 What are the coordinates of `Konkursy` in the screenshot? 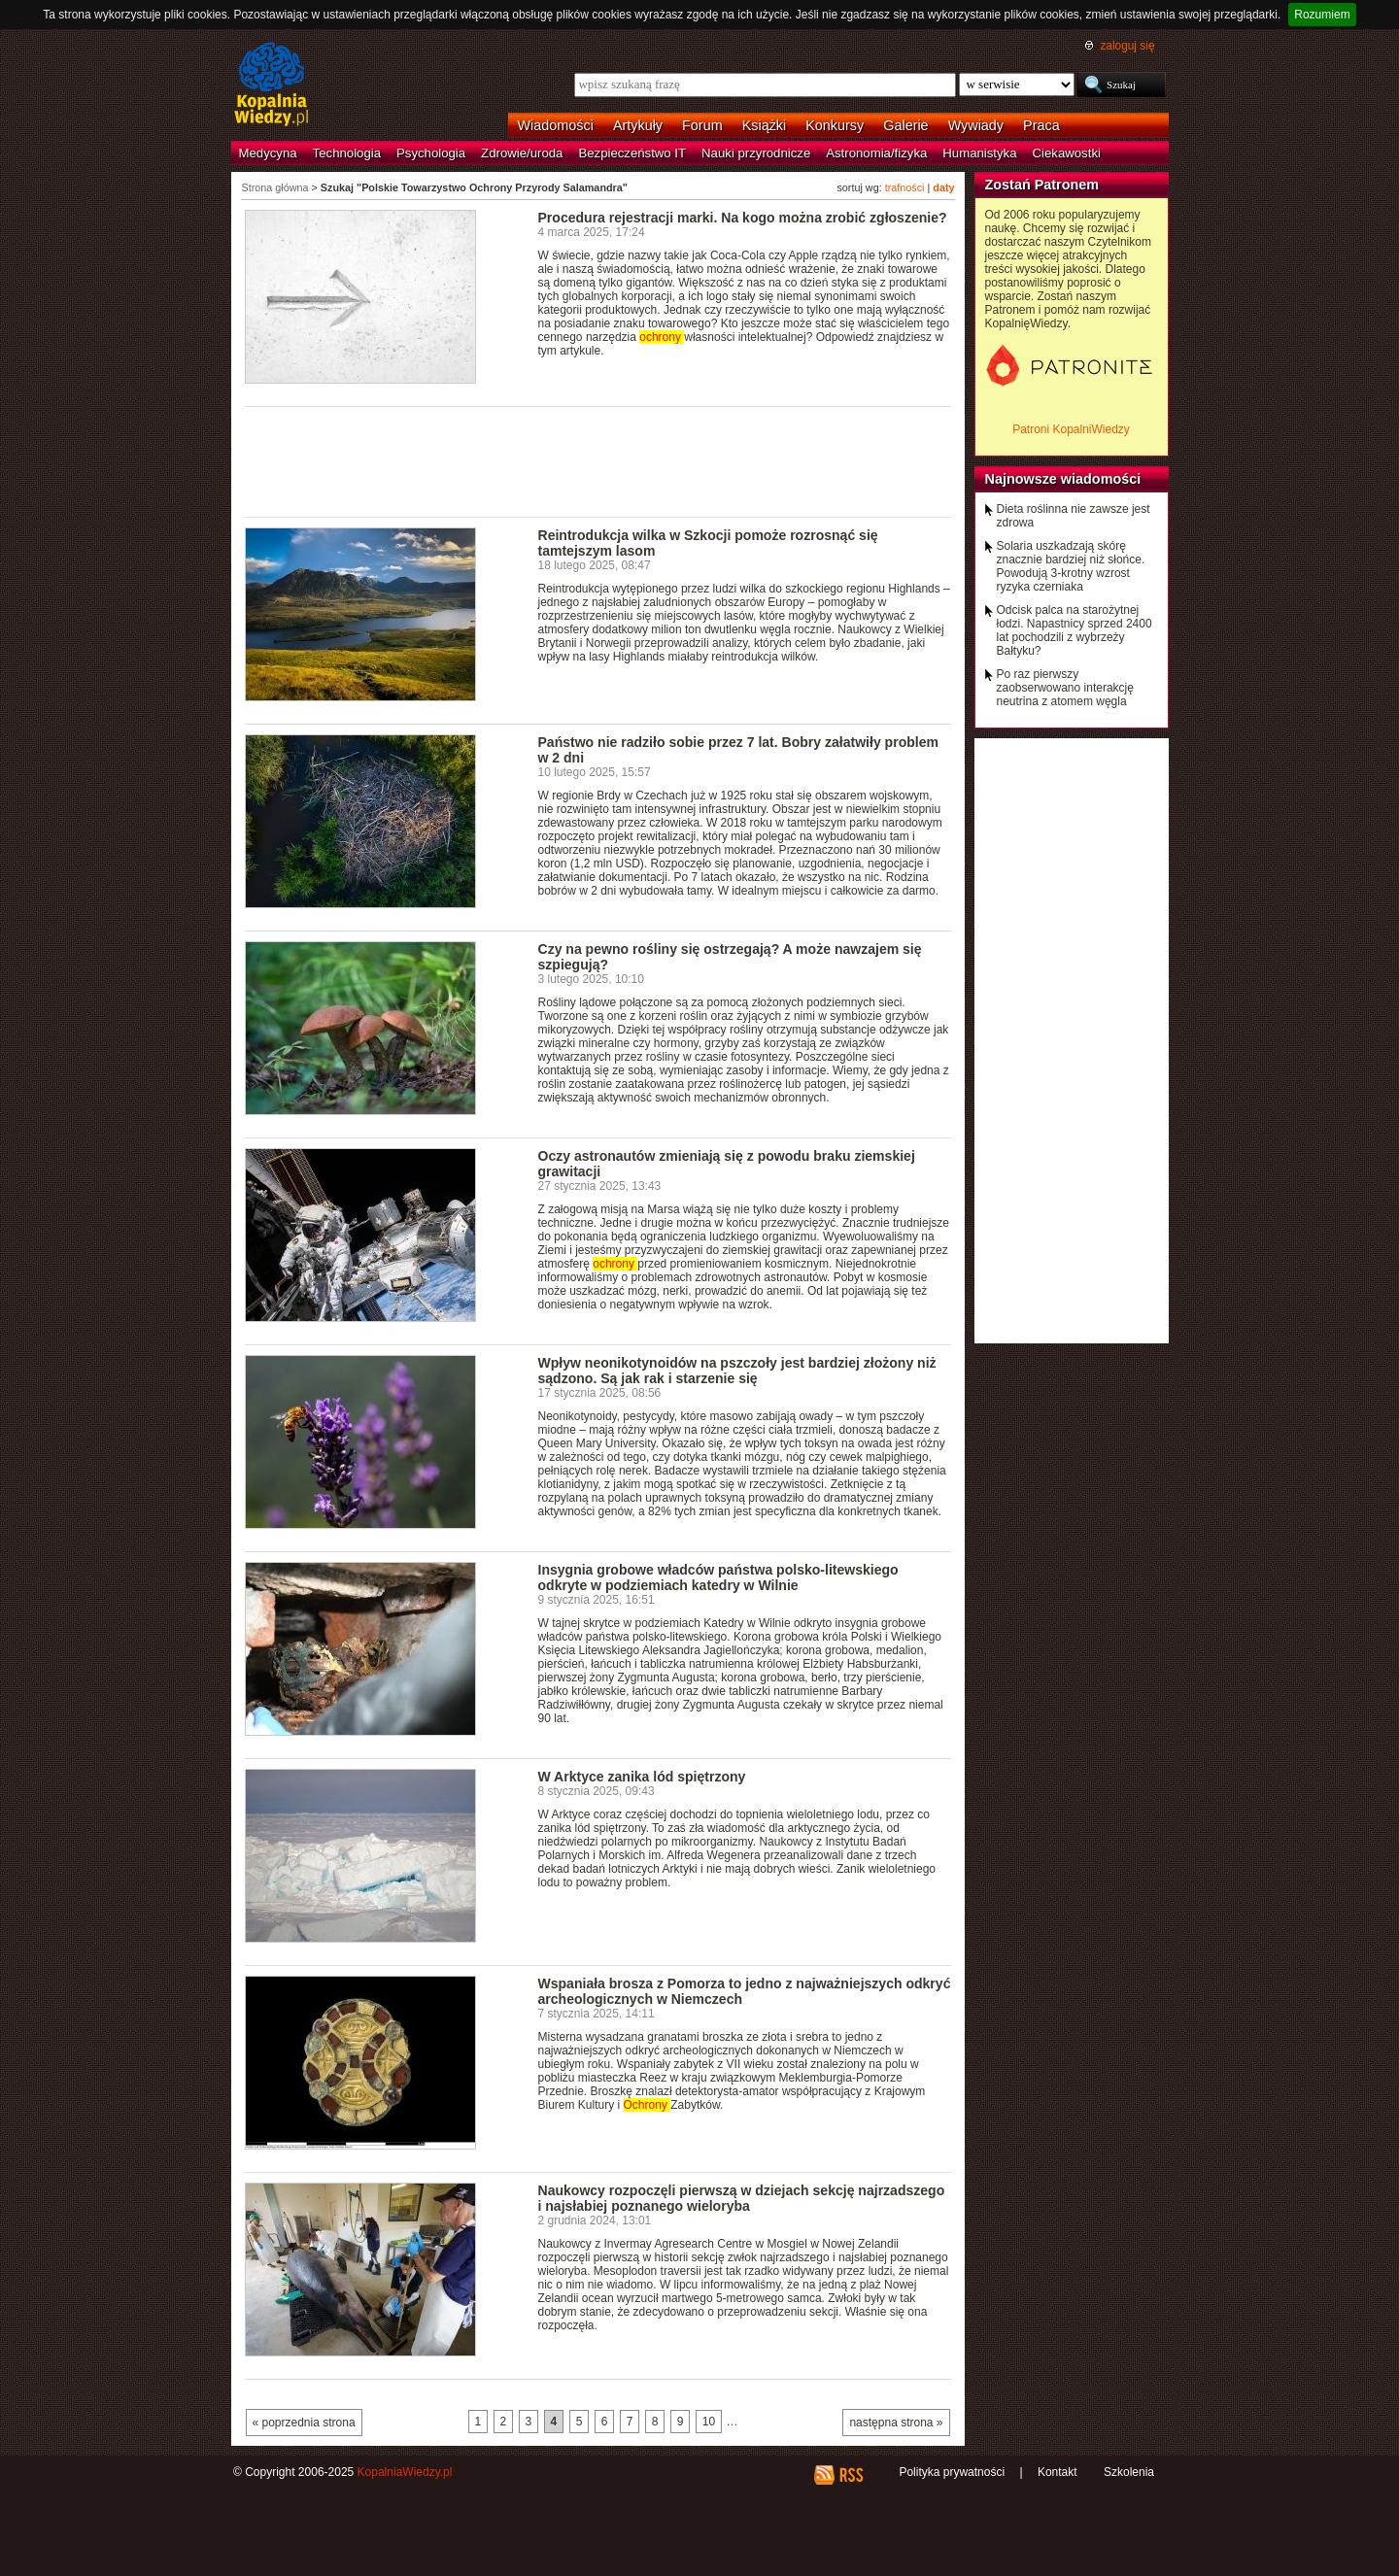 It's located at (834, 125).